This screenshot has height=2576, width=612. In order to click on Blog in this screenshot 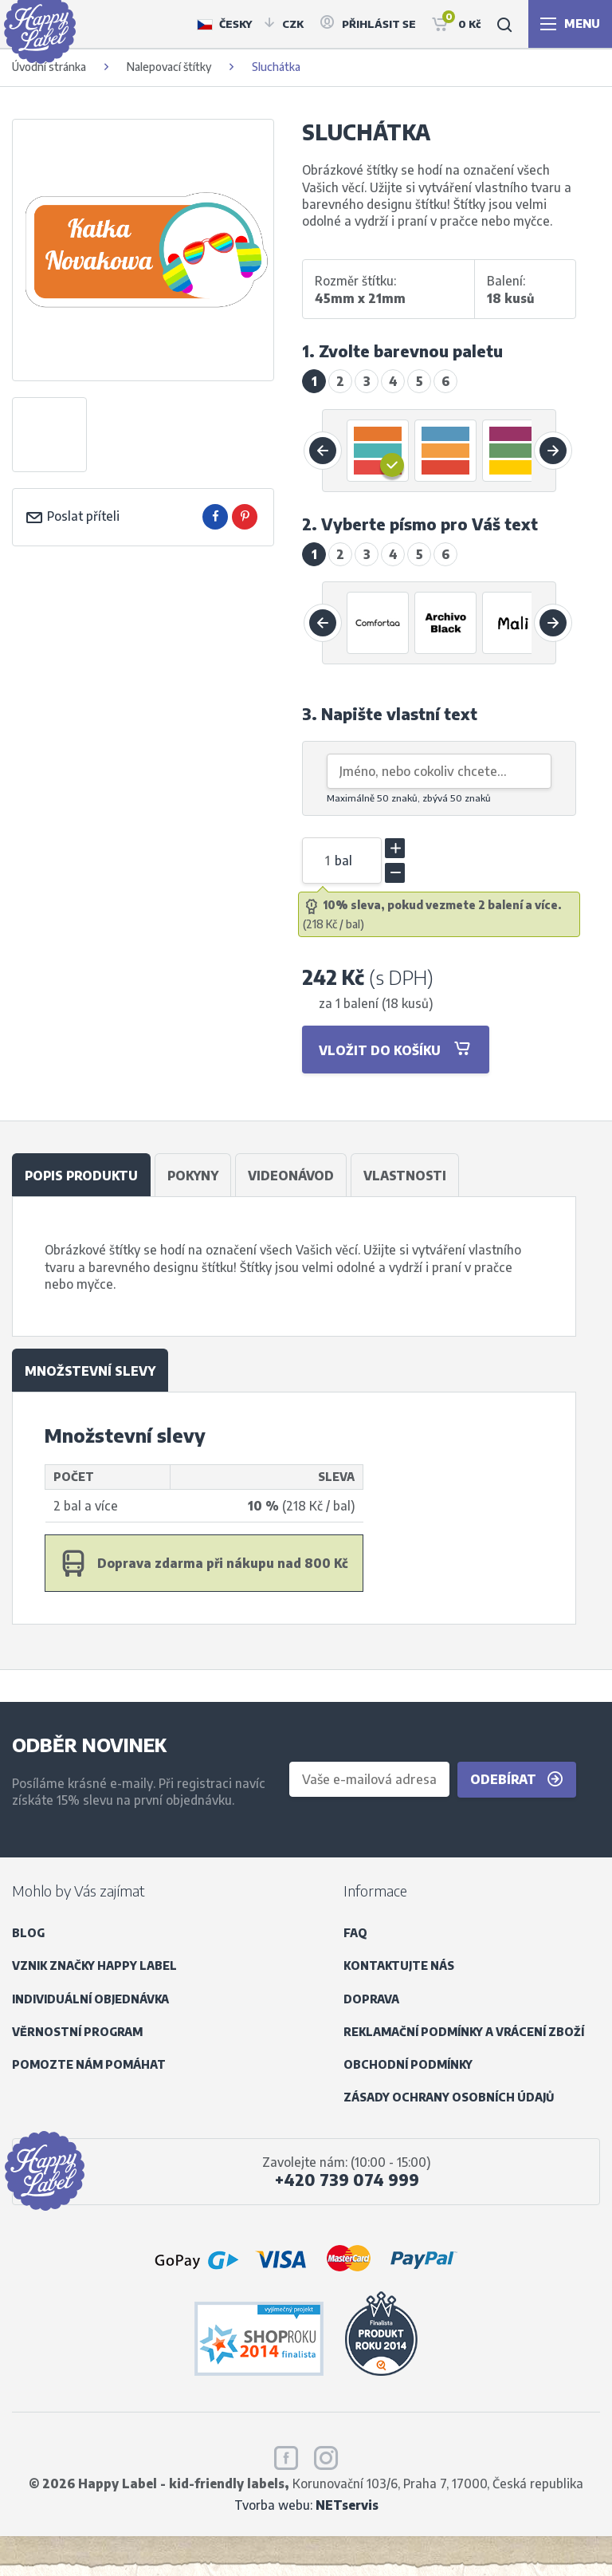, I will do `click(28, 1933)`.